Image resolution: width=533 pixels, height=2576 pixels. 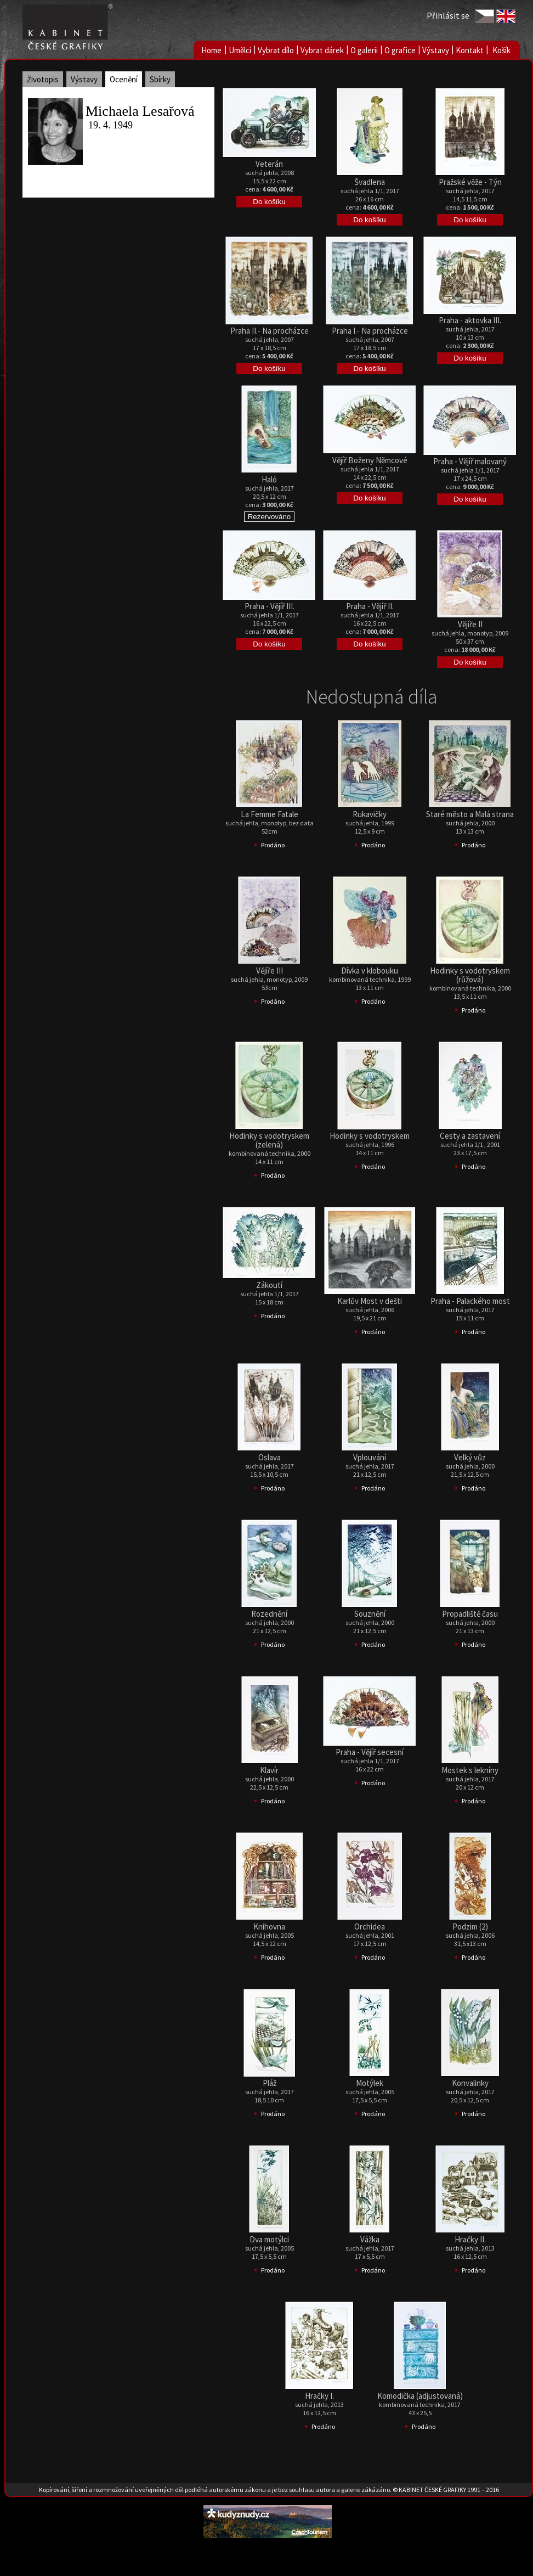 I want to click on Vybrat dárek, so click(x=322, y=50).